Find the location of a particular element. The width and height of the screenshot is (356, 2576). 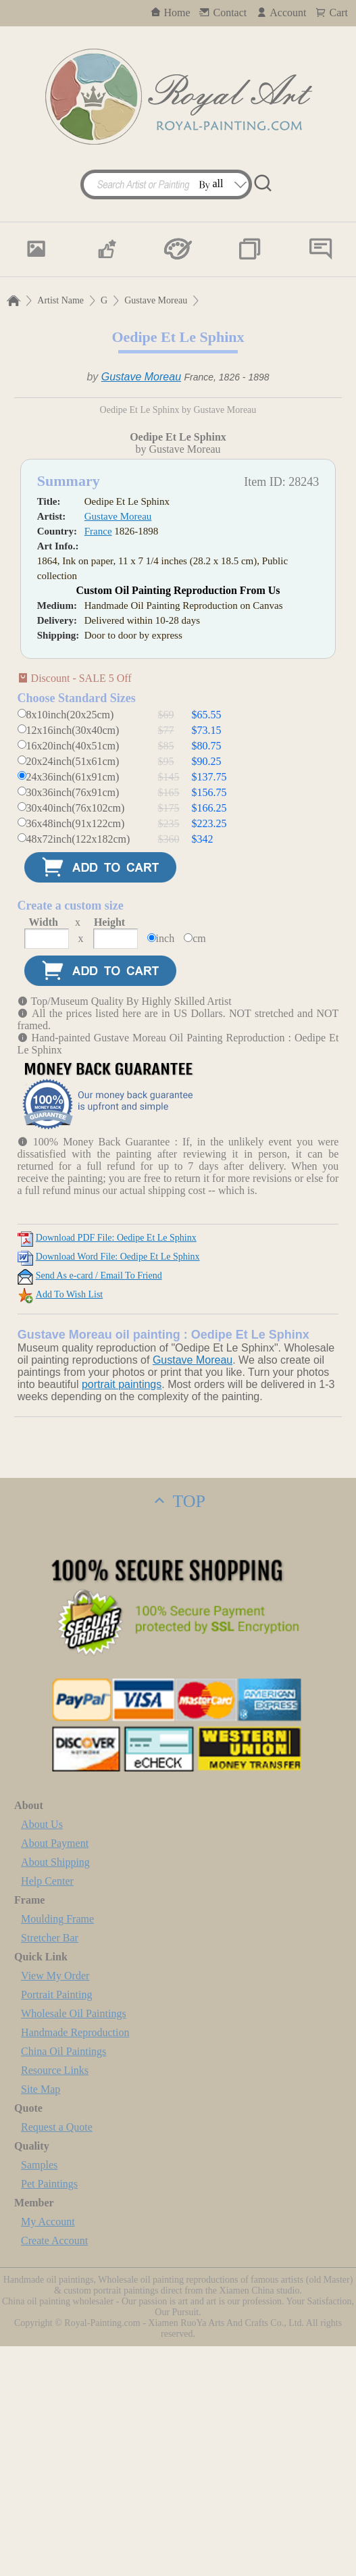

France is located at coordinates (98, 761).